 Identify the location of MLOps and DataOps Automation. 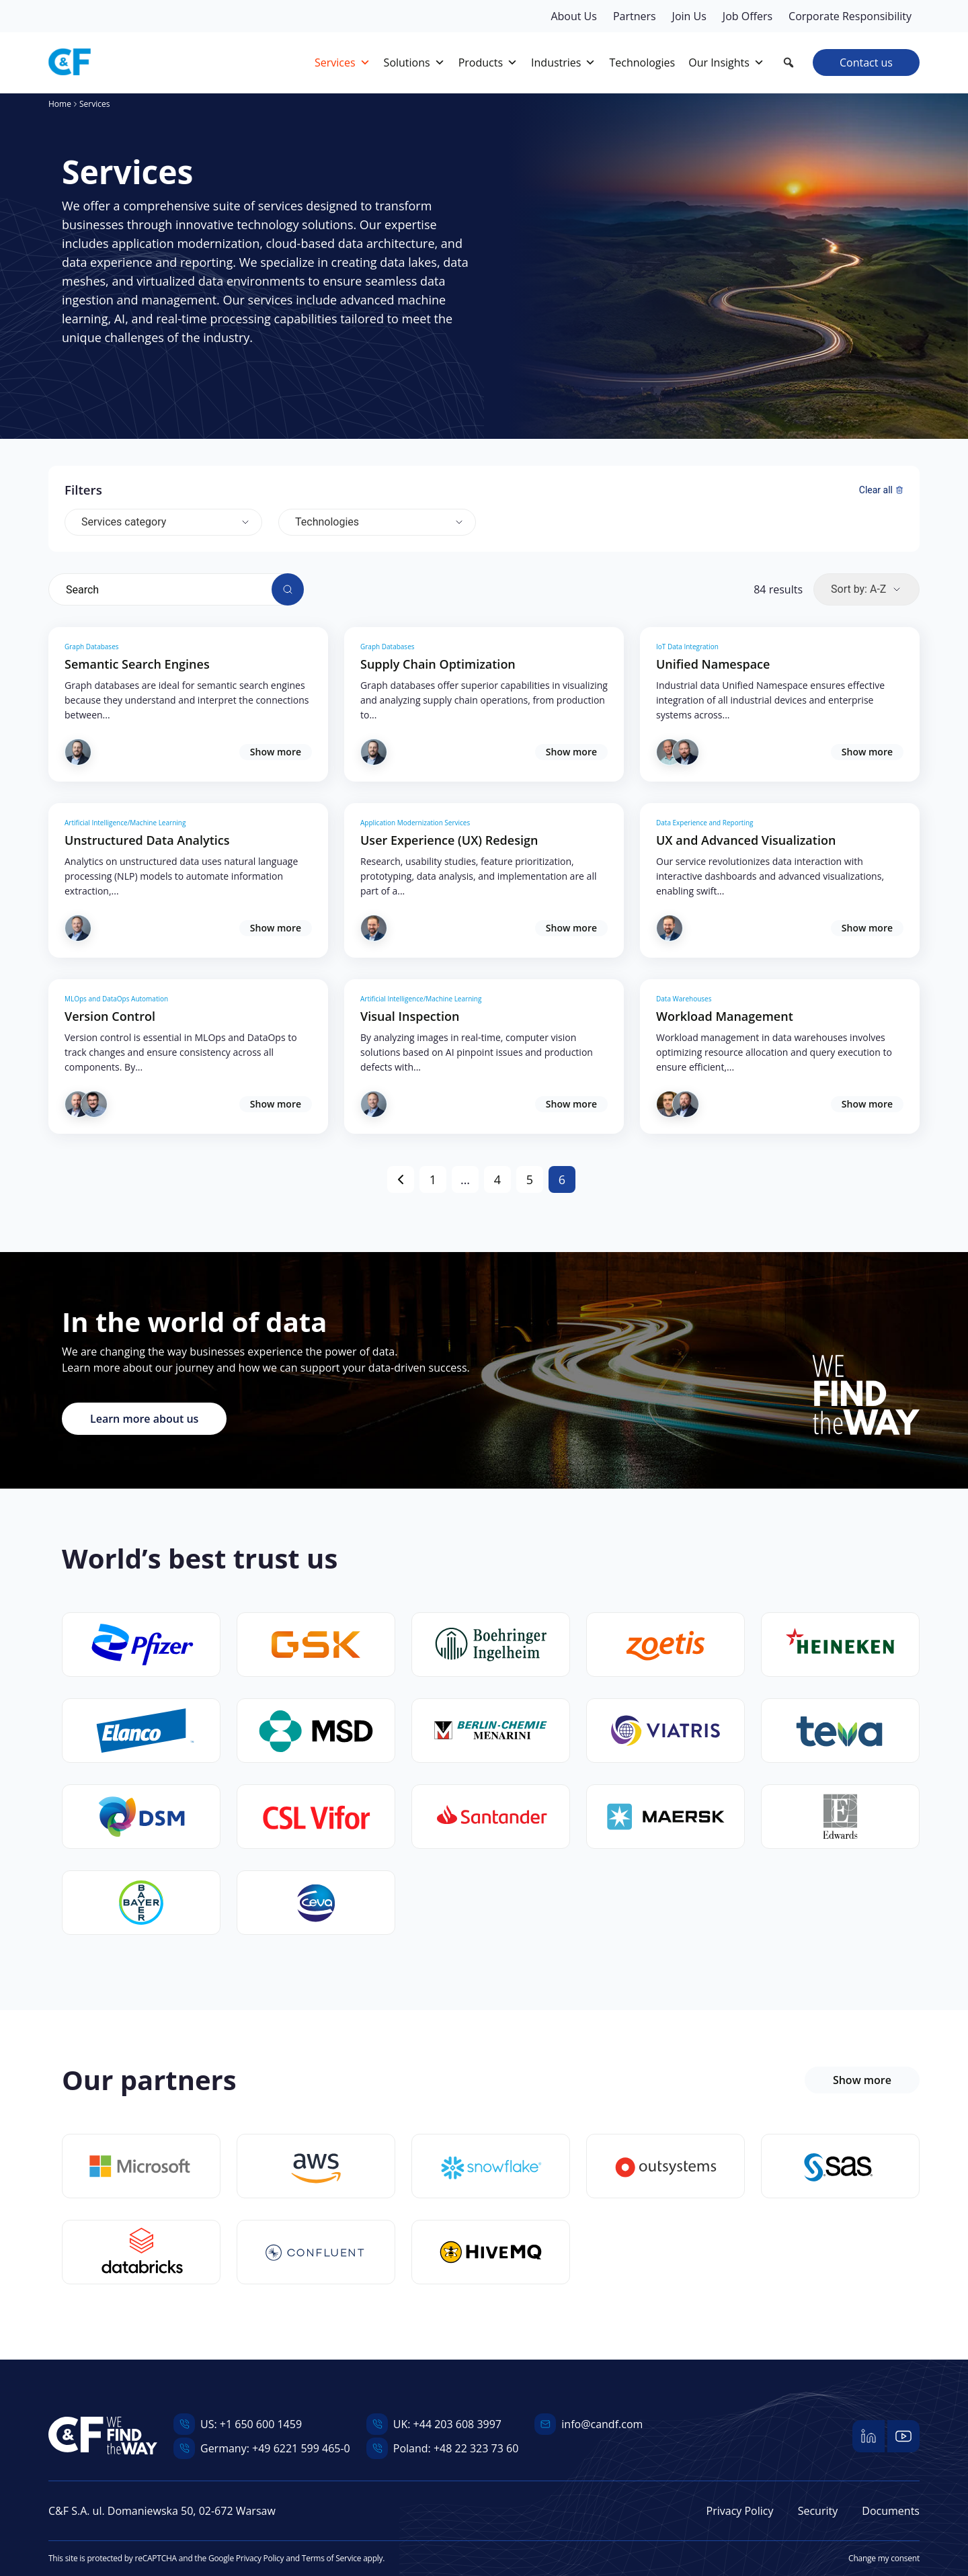
(116, 998).